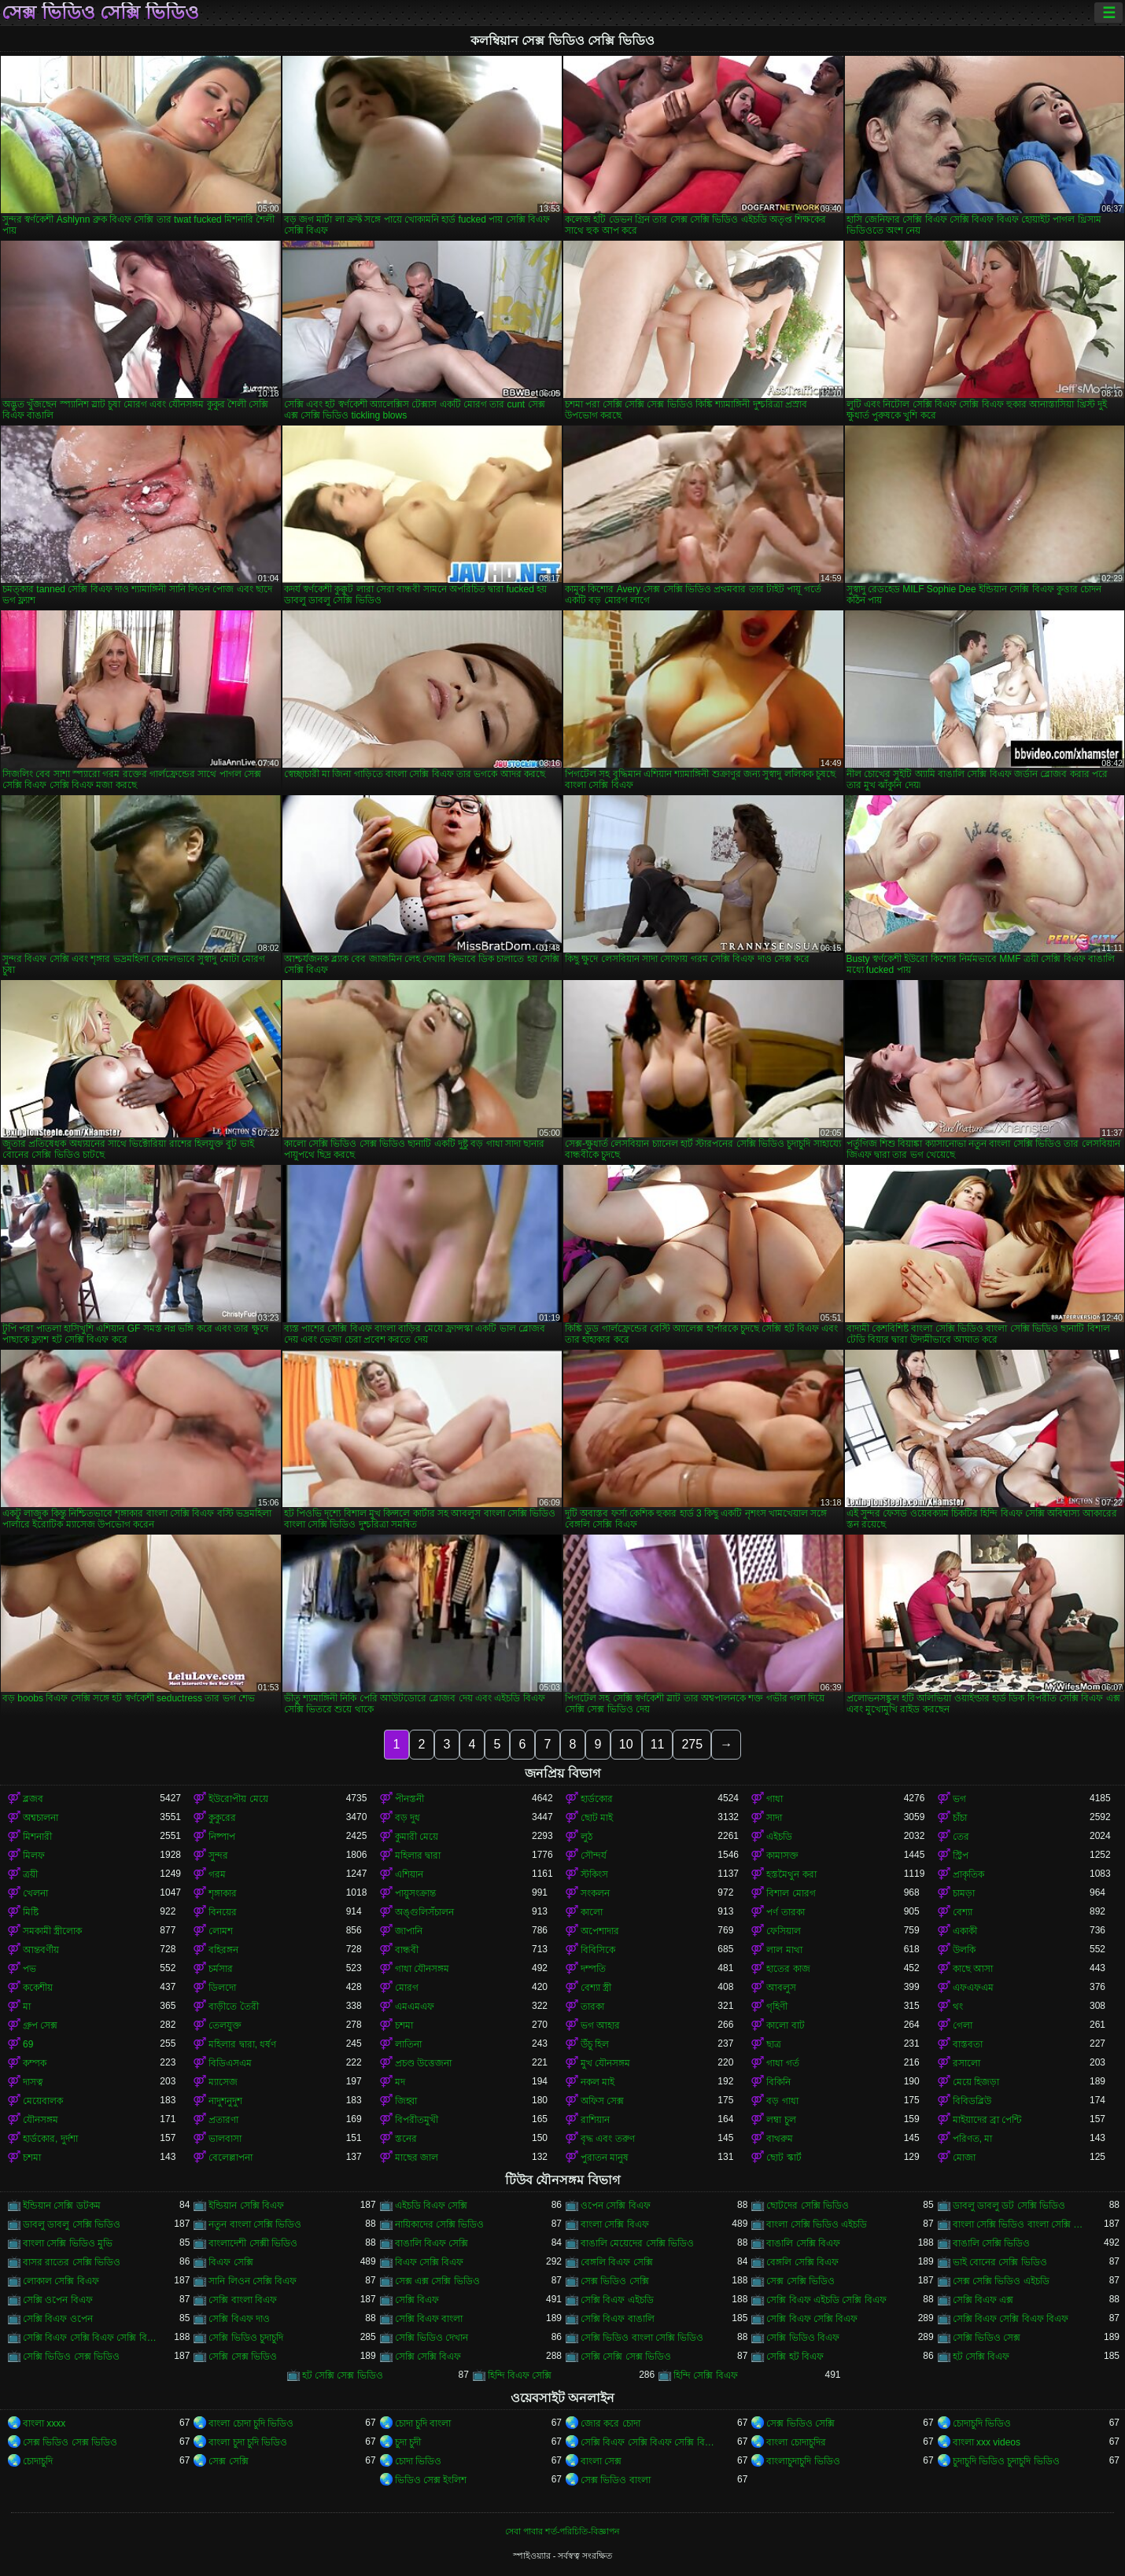 The image size is (1125, 2576). I want to click on কম্পক, so click(34, 2063).